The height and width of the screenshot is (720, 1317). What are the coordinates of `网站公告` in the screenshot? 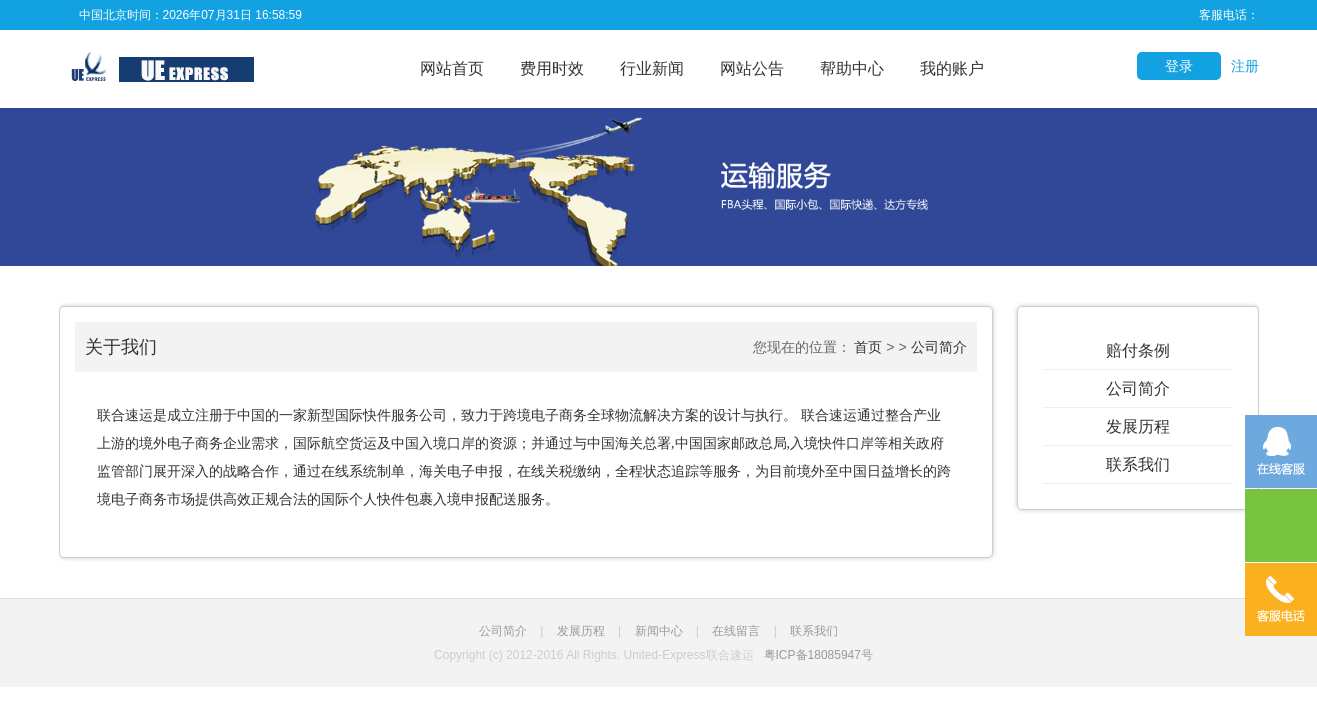 It's located at (752, 68).